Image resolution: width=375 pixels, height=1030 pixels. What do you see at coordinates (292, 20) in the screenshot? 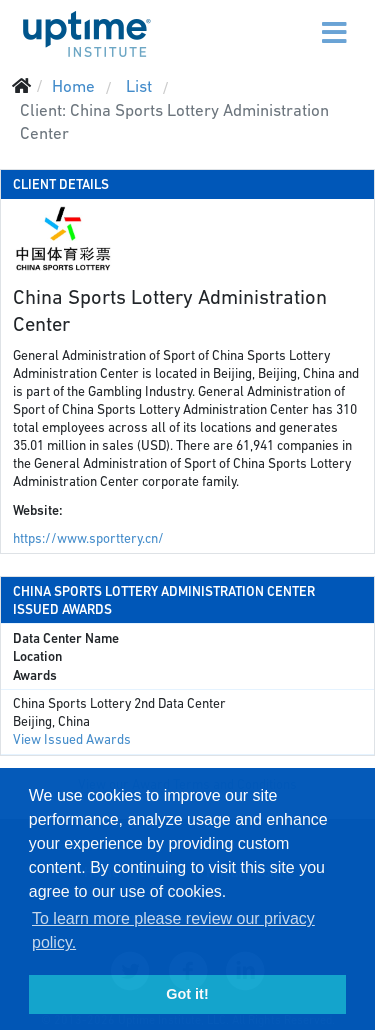
I see `[Menu]` at bounding box center [292, 20].